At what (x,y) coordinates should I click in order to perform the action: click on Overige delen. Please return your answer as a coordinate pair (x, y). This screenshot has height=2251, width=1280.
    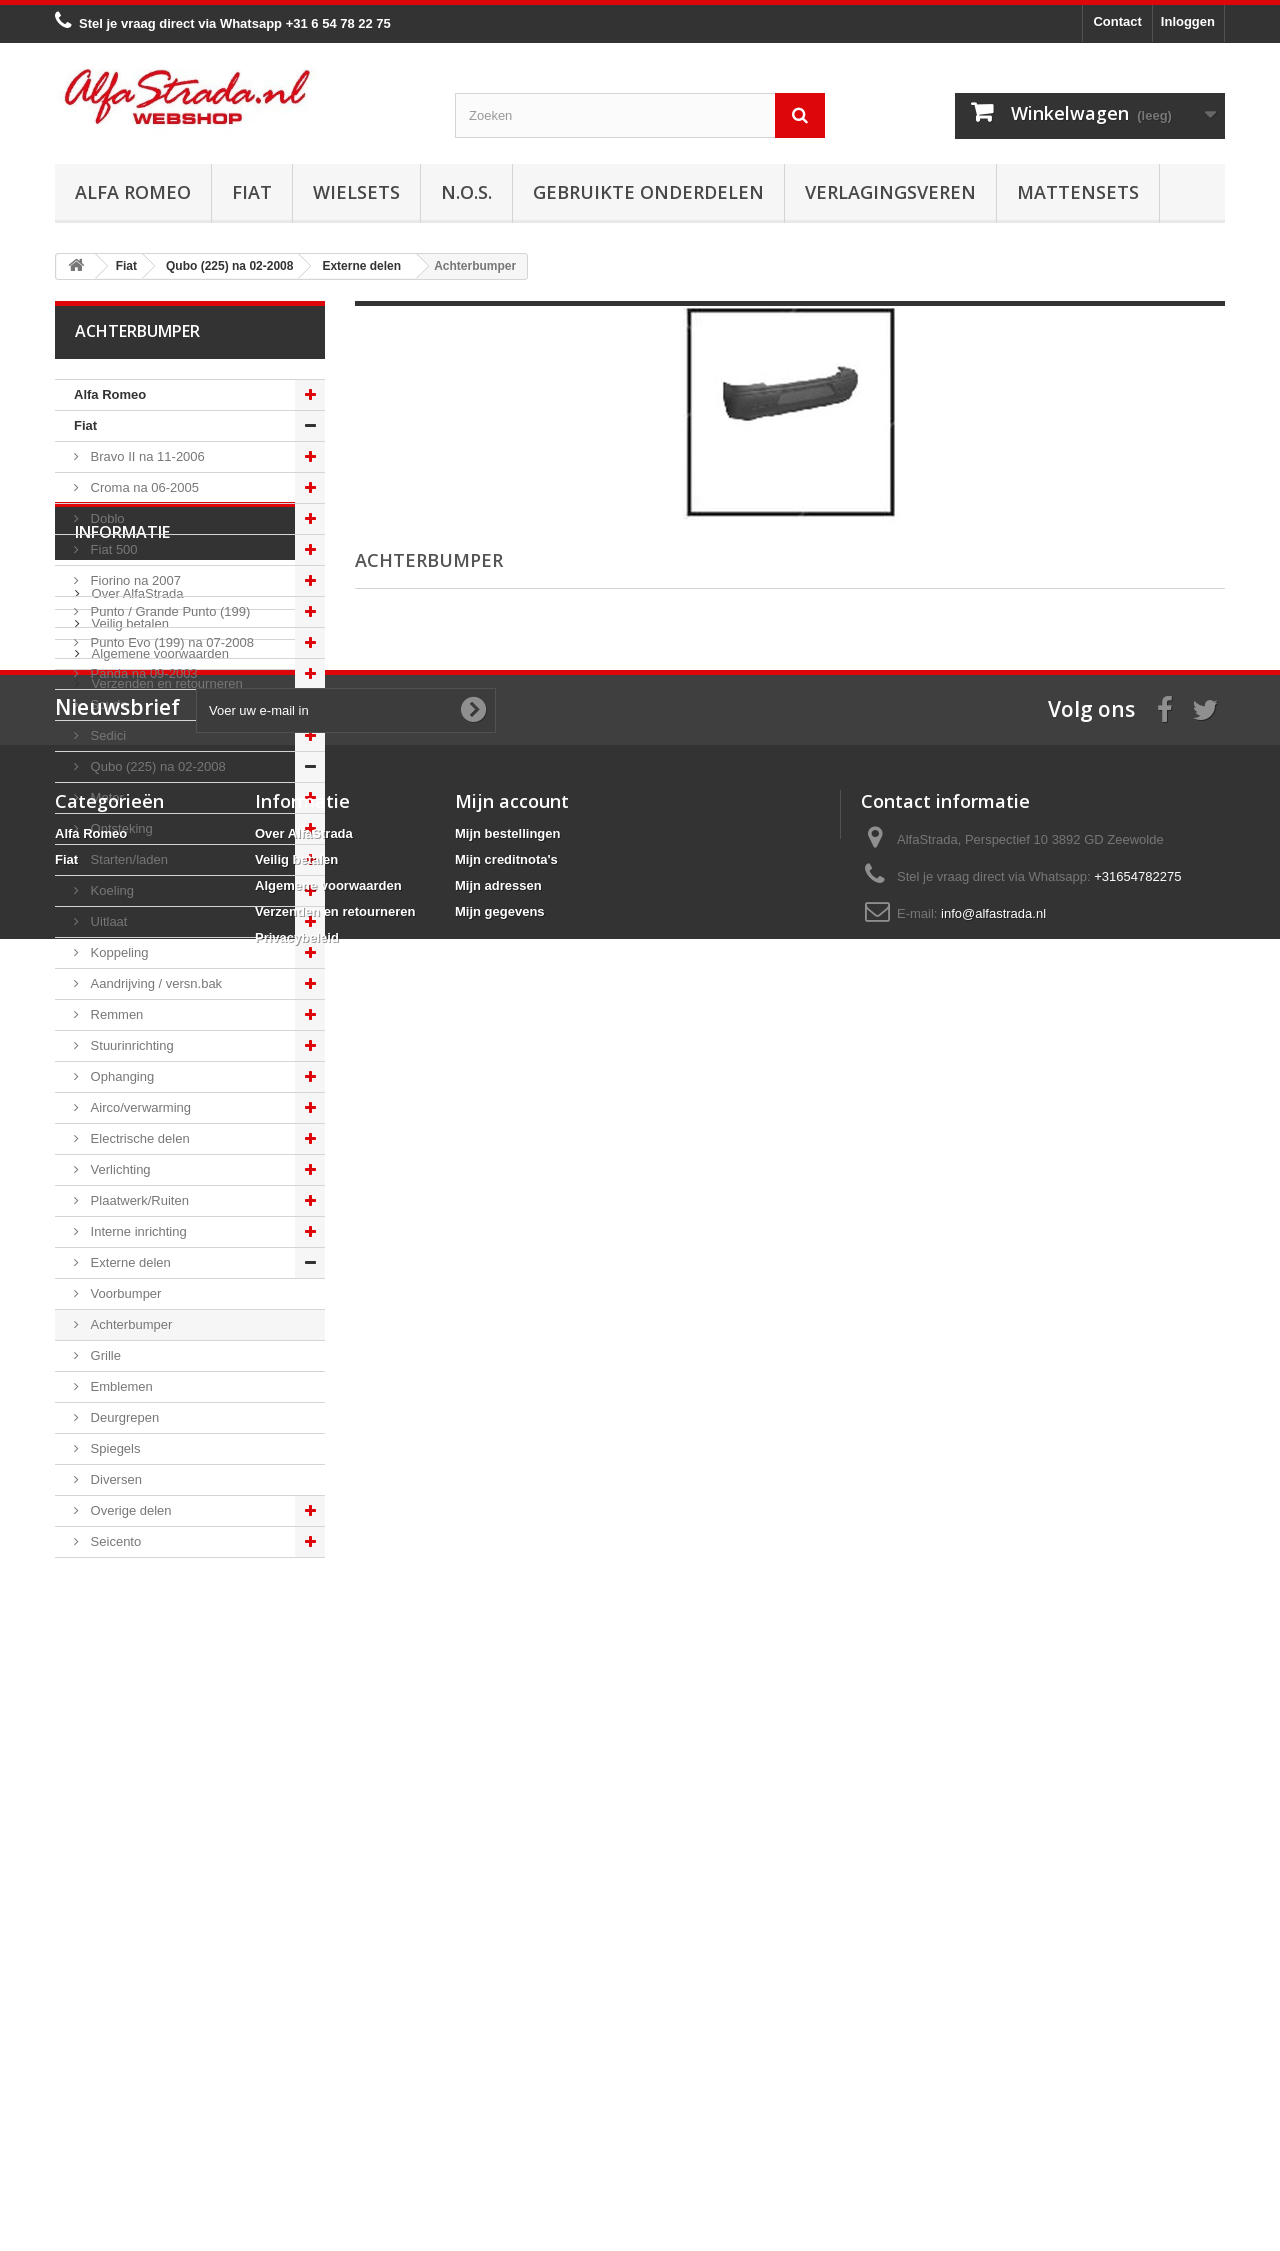
    Looking at the image, I should click on (129, 1510).